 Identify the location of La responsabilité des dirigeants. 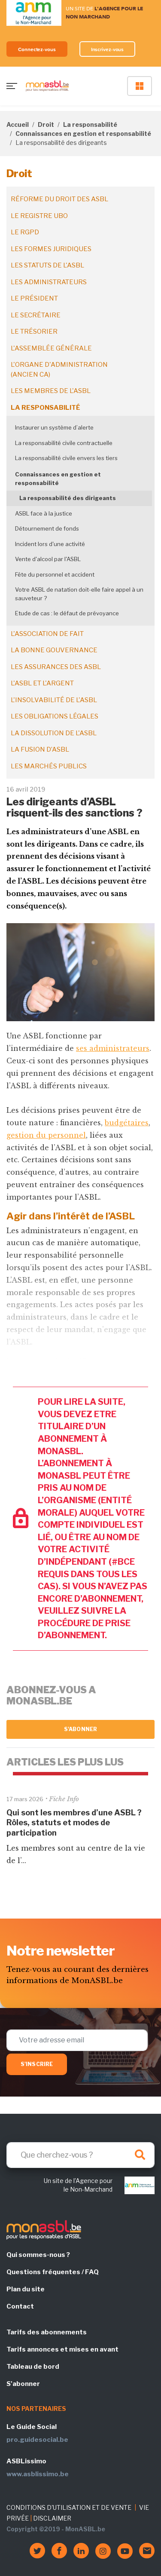
(67, 497).